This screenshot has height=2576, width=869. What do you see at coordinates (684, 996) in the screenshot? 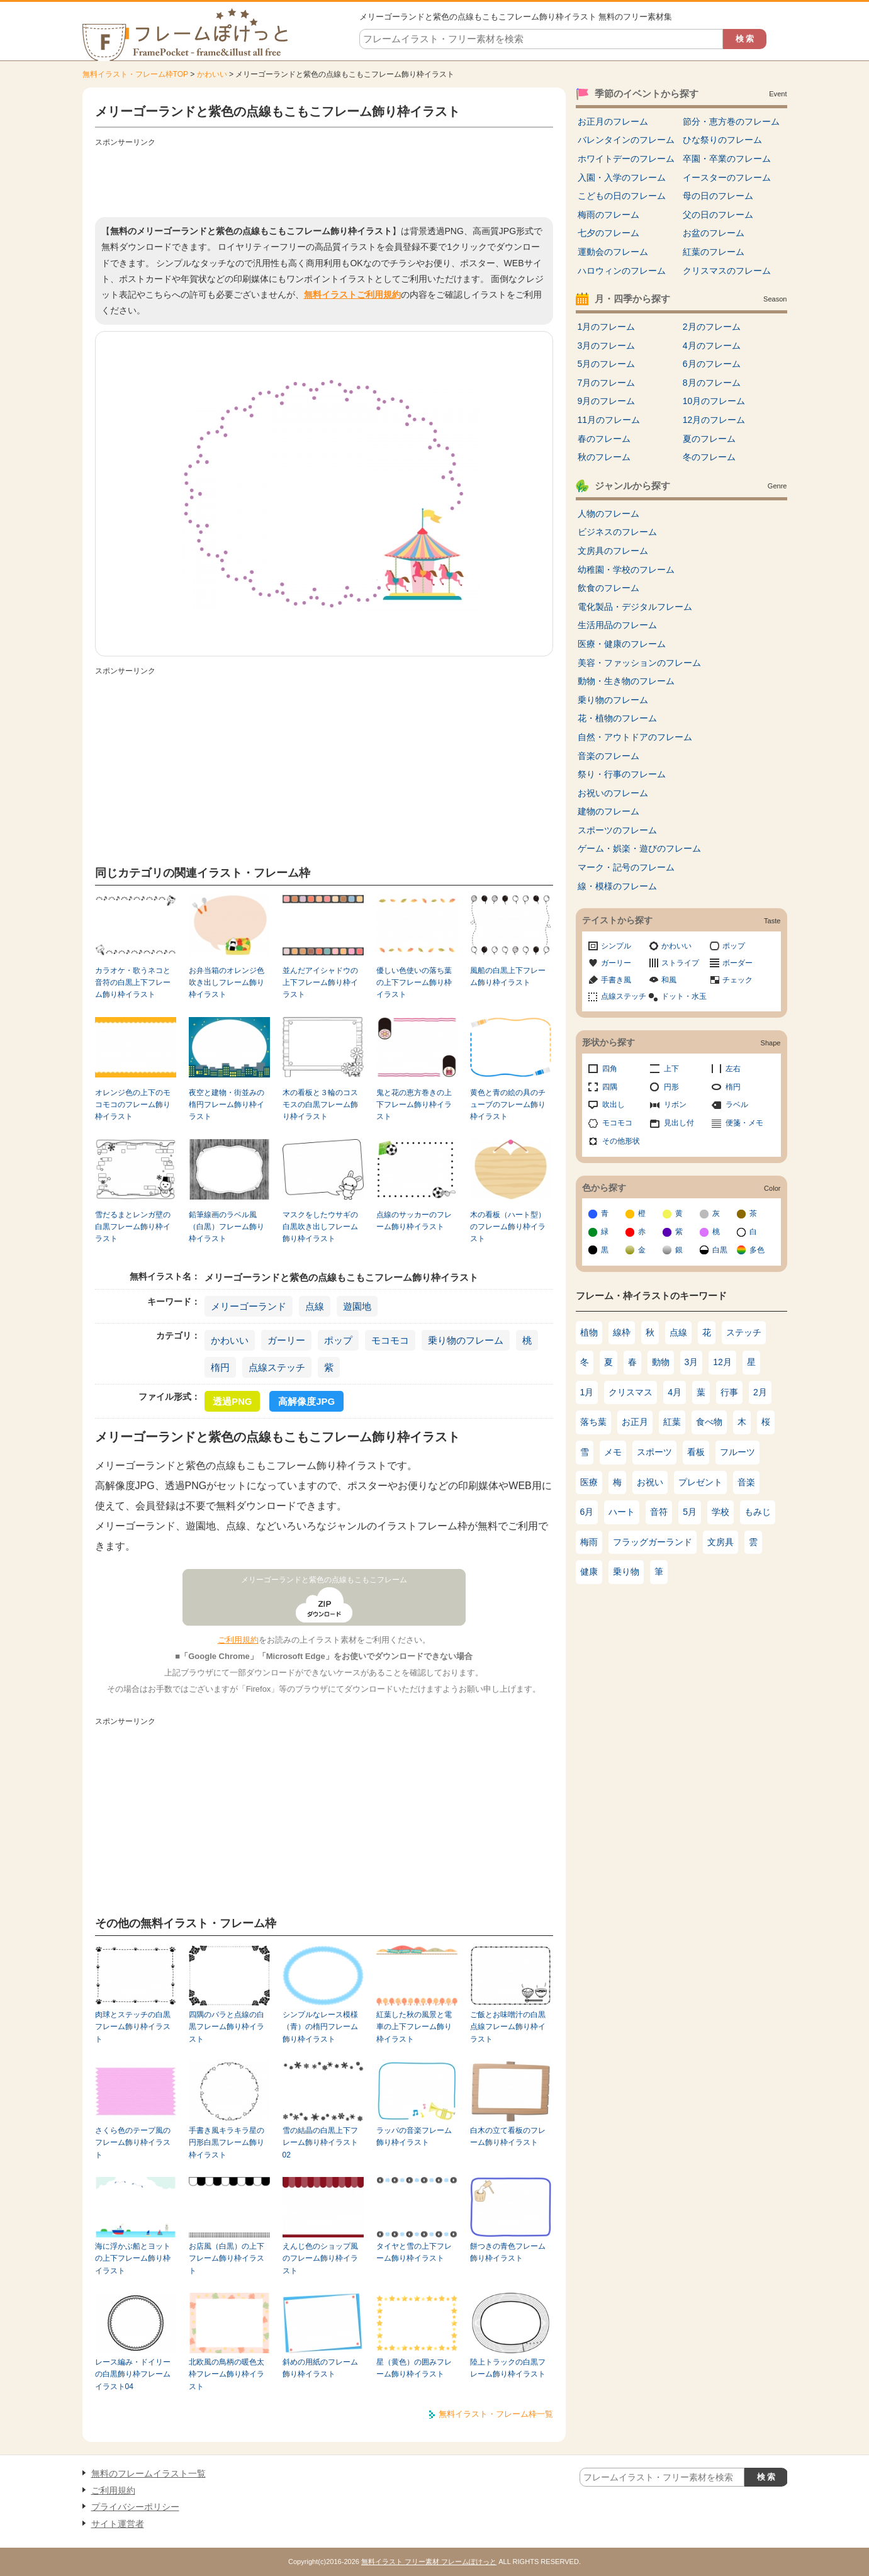
I see `ドット・水玉` at bounding box center [684, 996].